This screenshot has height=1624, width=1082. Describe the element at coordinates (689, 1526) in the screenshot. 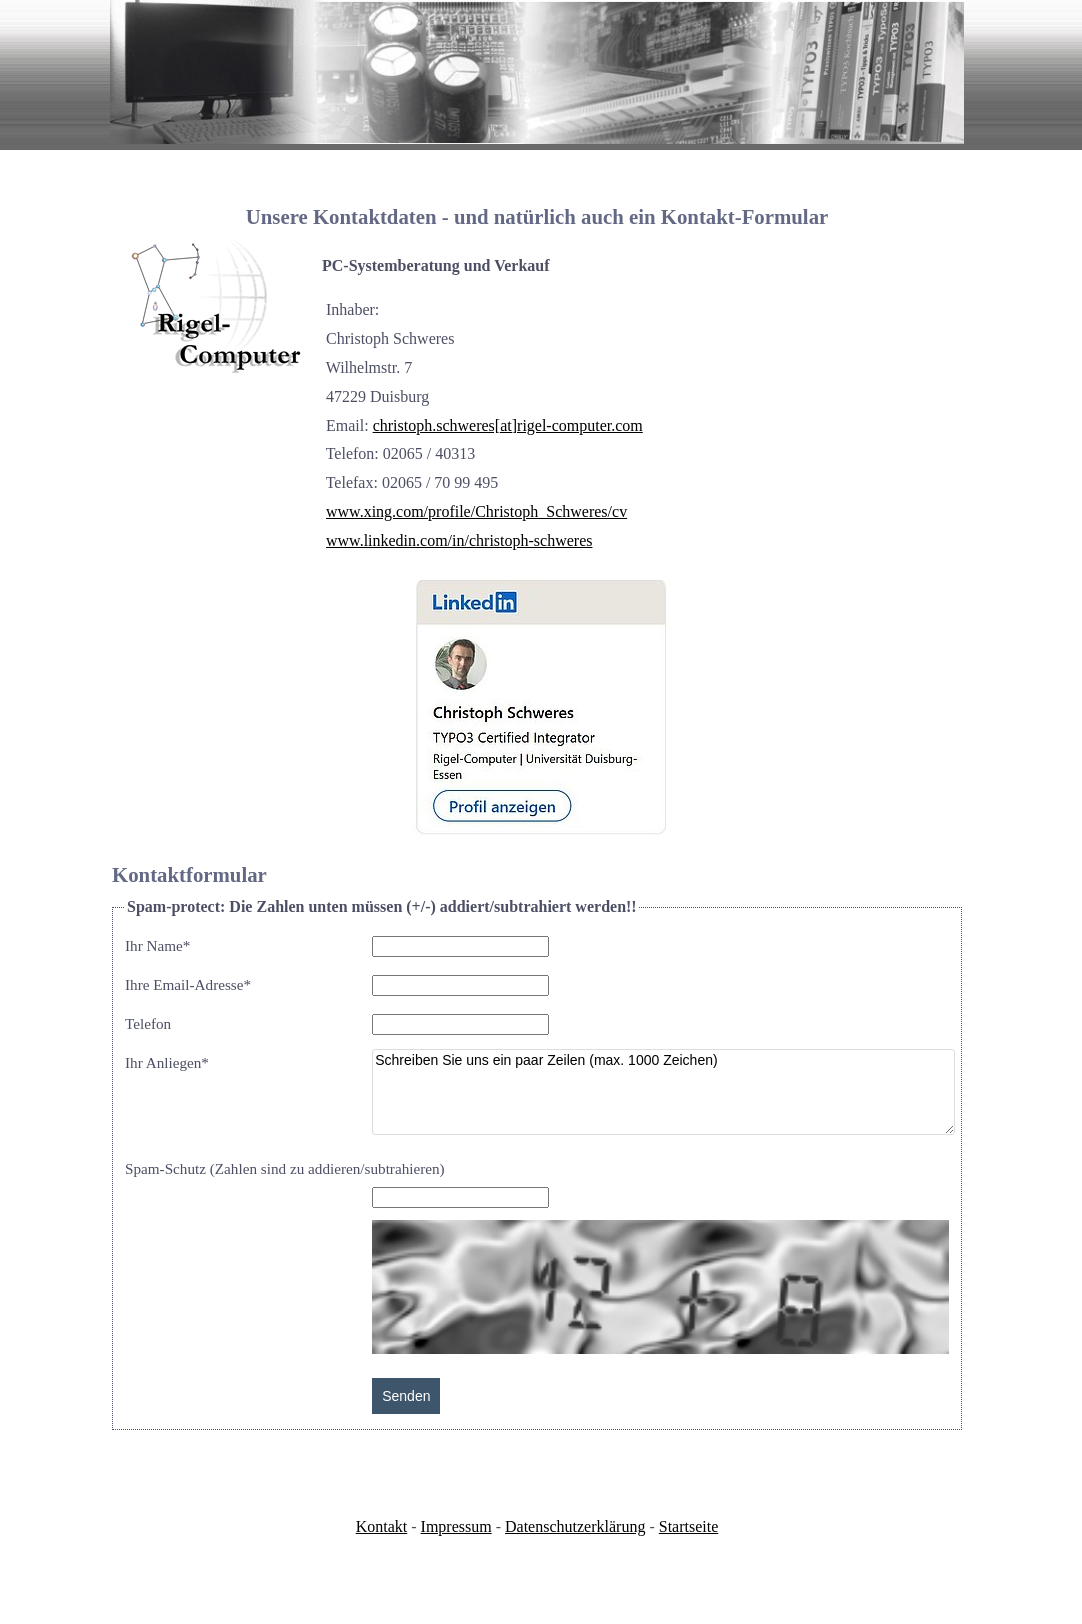

I see `Startseite` at that location.